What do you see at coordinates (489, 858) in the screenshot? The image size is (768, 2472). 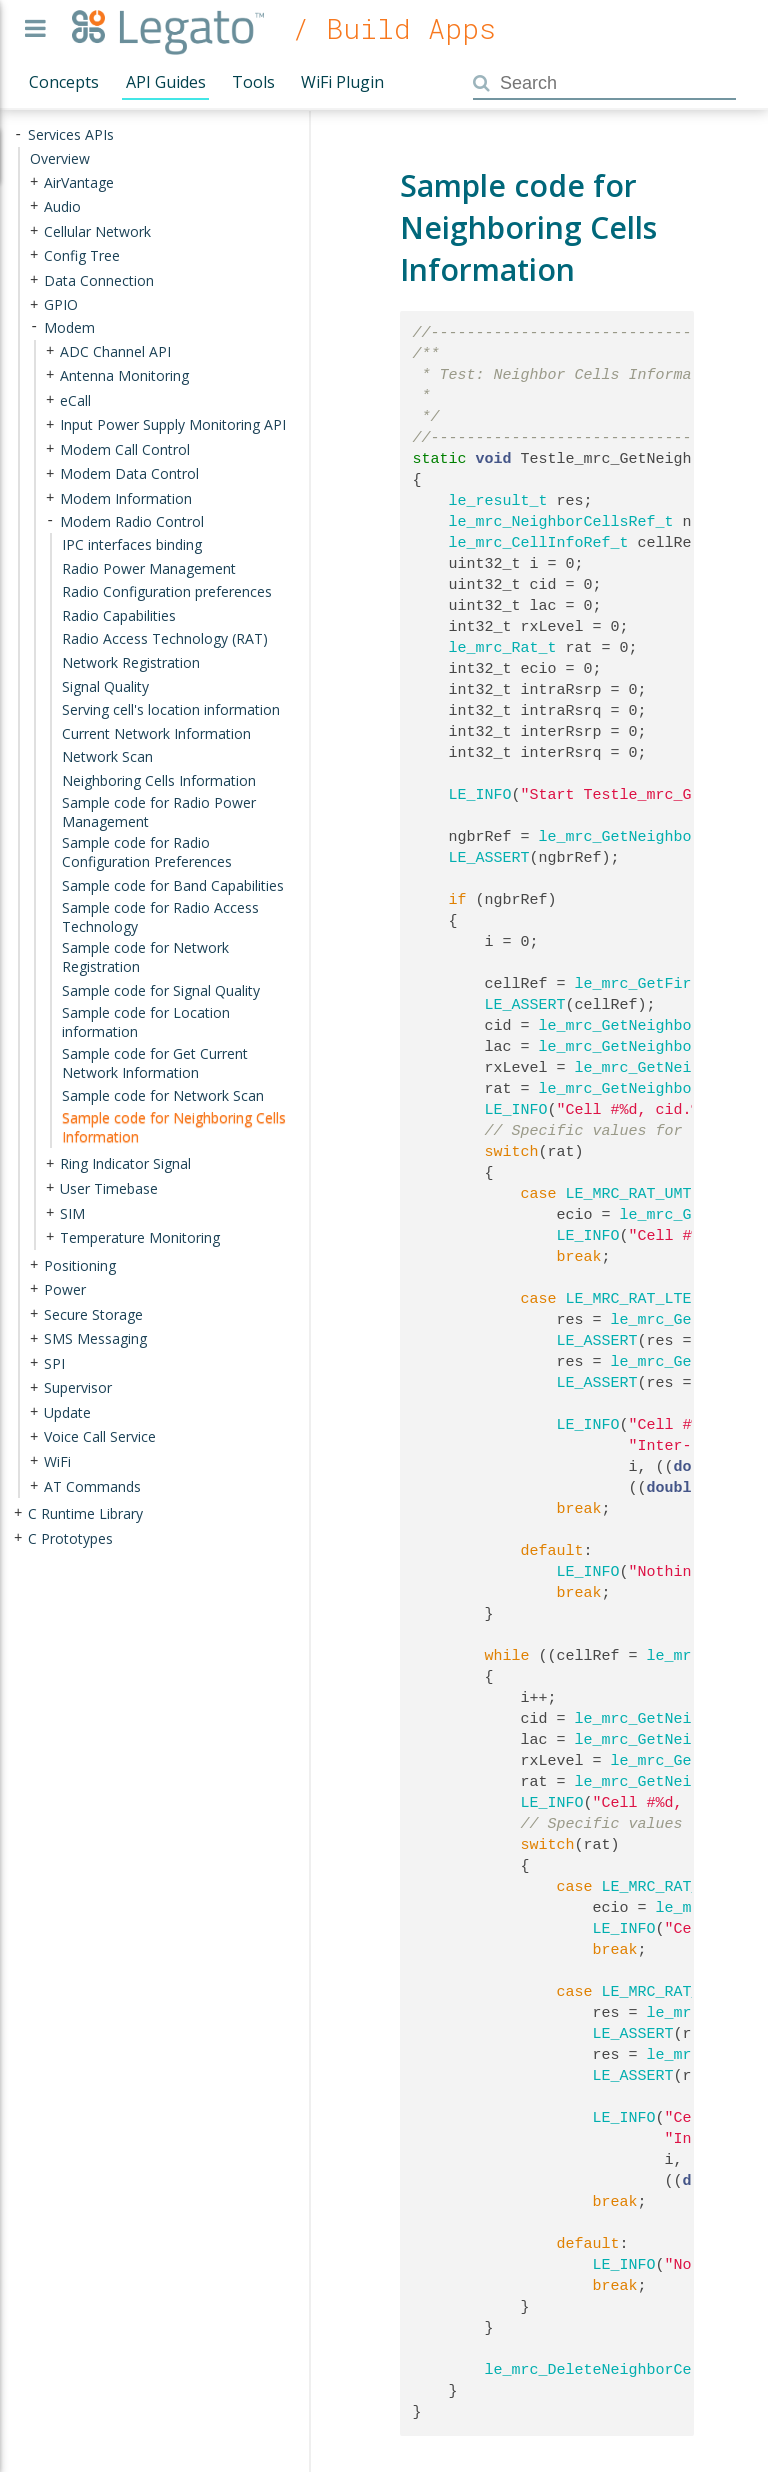 I see `LE_ASSERT` at bounding box center [489, 858].